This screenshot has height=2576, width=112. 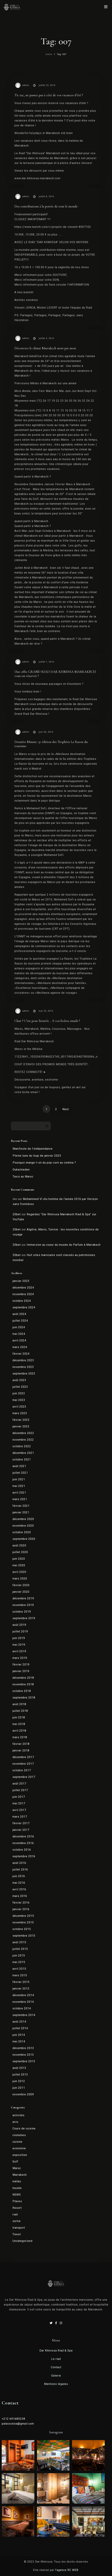 What do you see at coordinates (19, 1314) in the screenshot?
I see `août 2024` at bounding box center [19, 1314].